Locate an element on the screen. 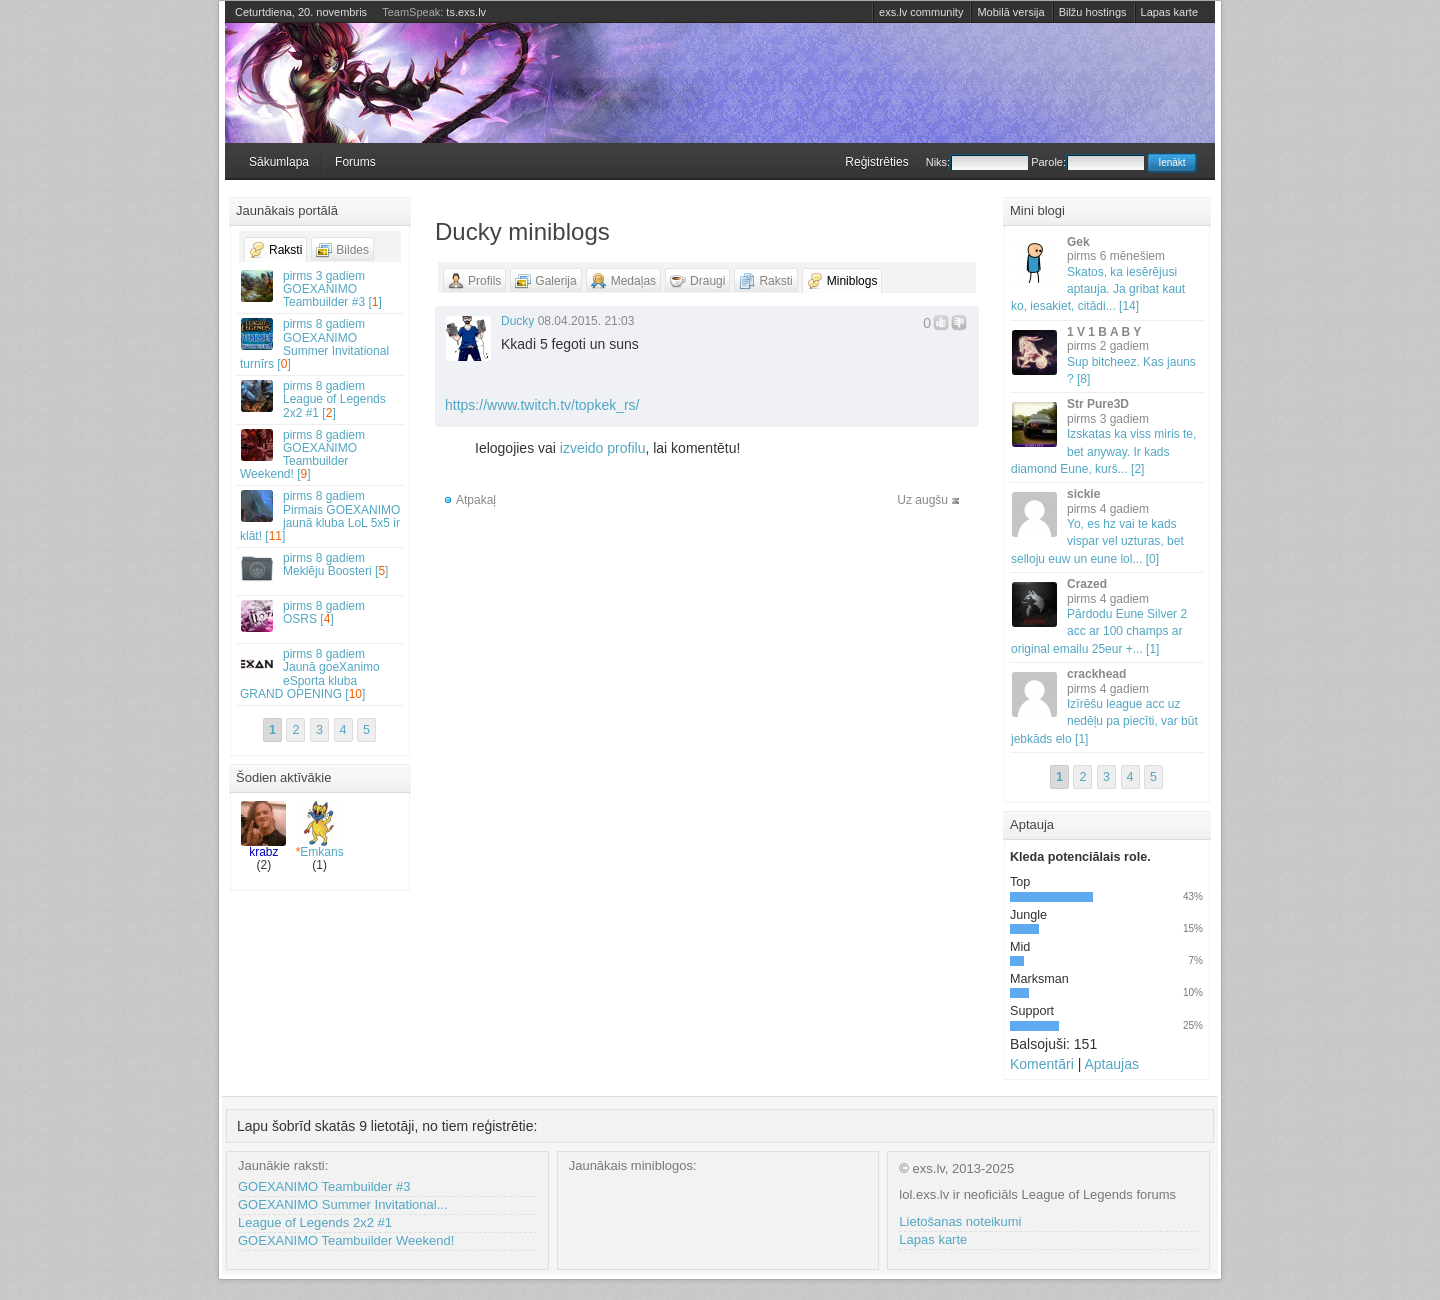  OSRS [] is located at coordinates (321, 615).